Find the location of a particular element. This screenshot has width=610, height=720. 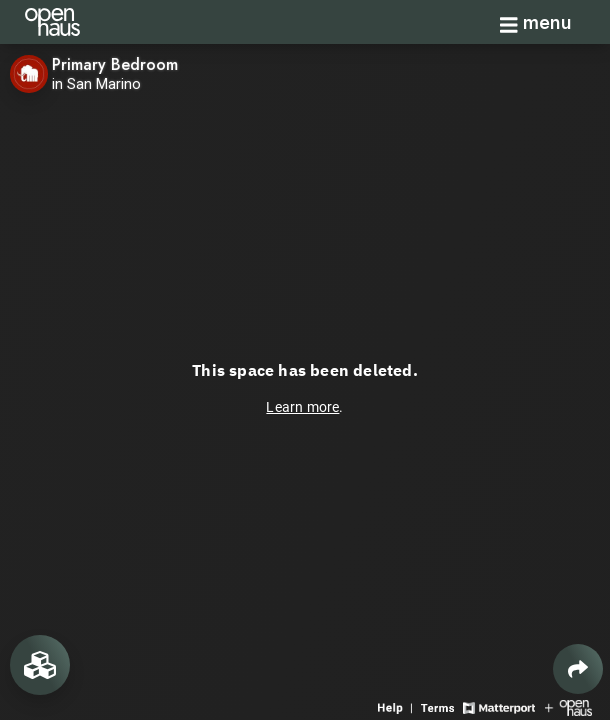

[View 3D experience navigation help] is located at coordinates (397, 706).